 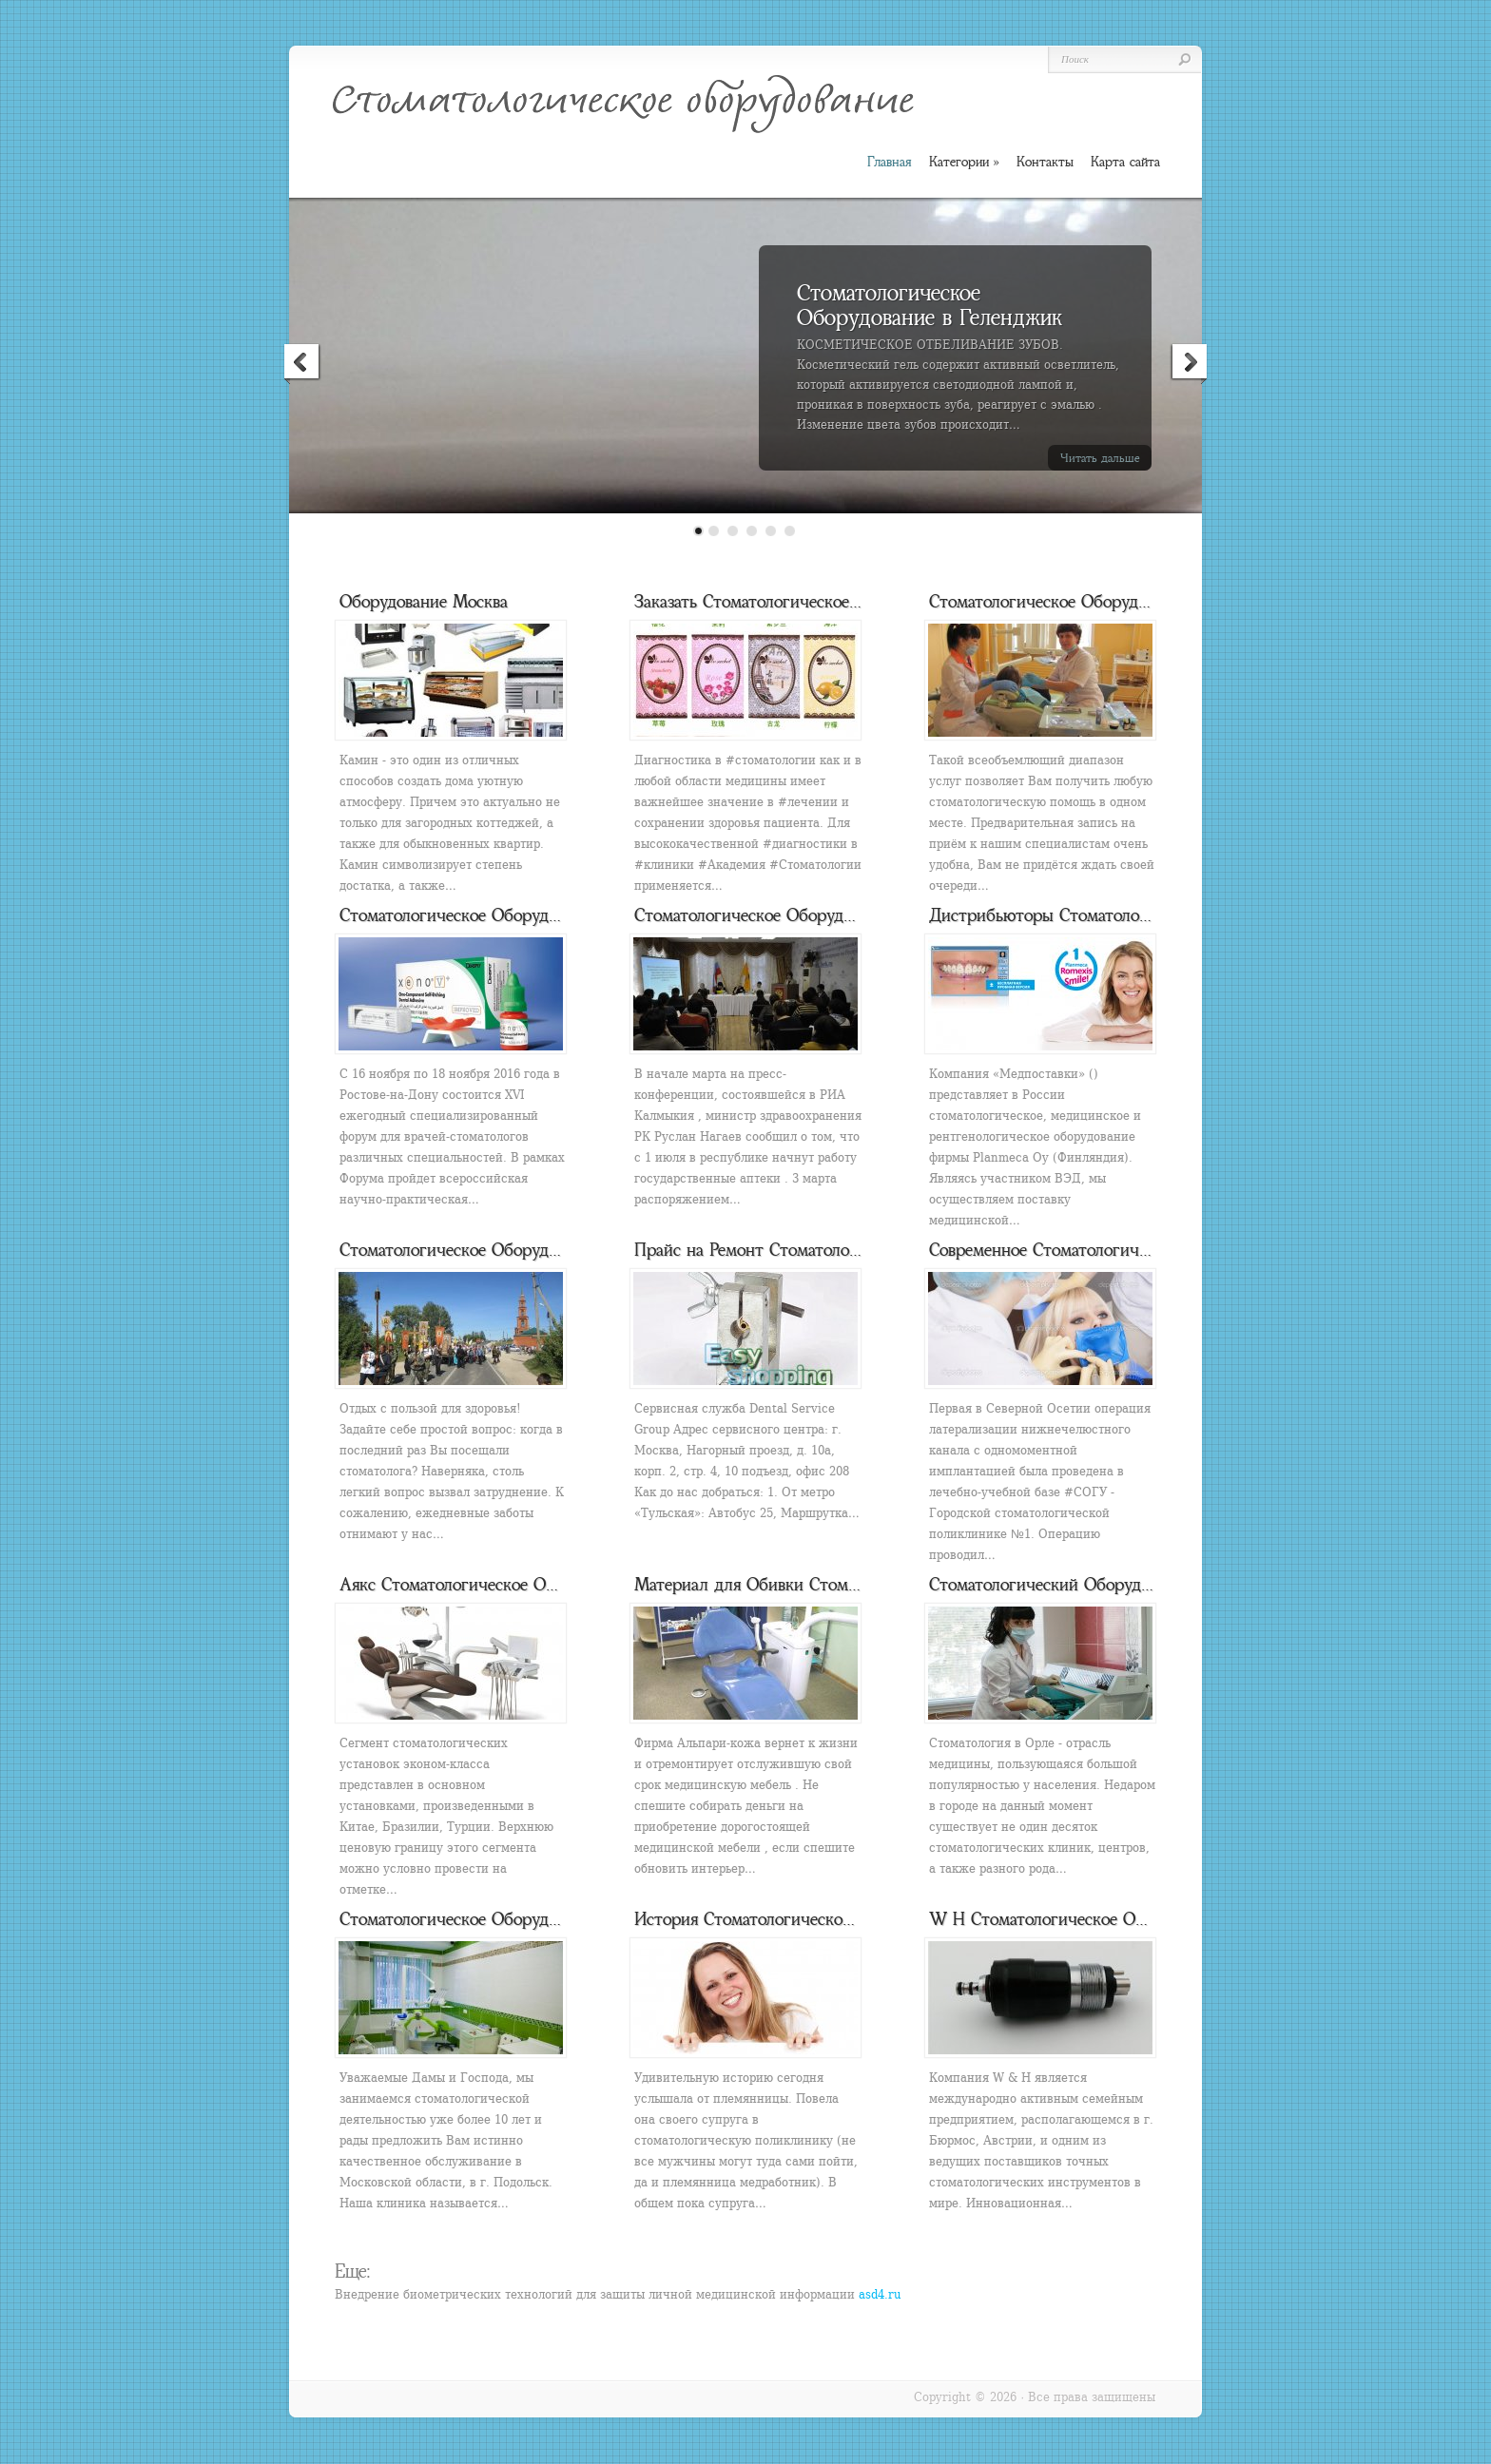 I want to click on Карта сайта, so click(x=1125, y=161).